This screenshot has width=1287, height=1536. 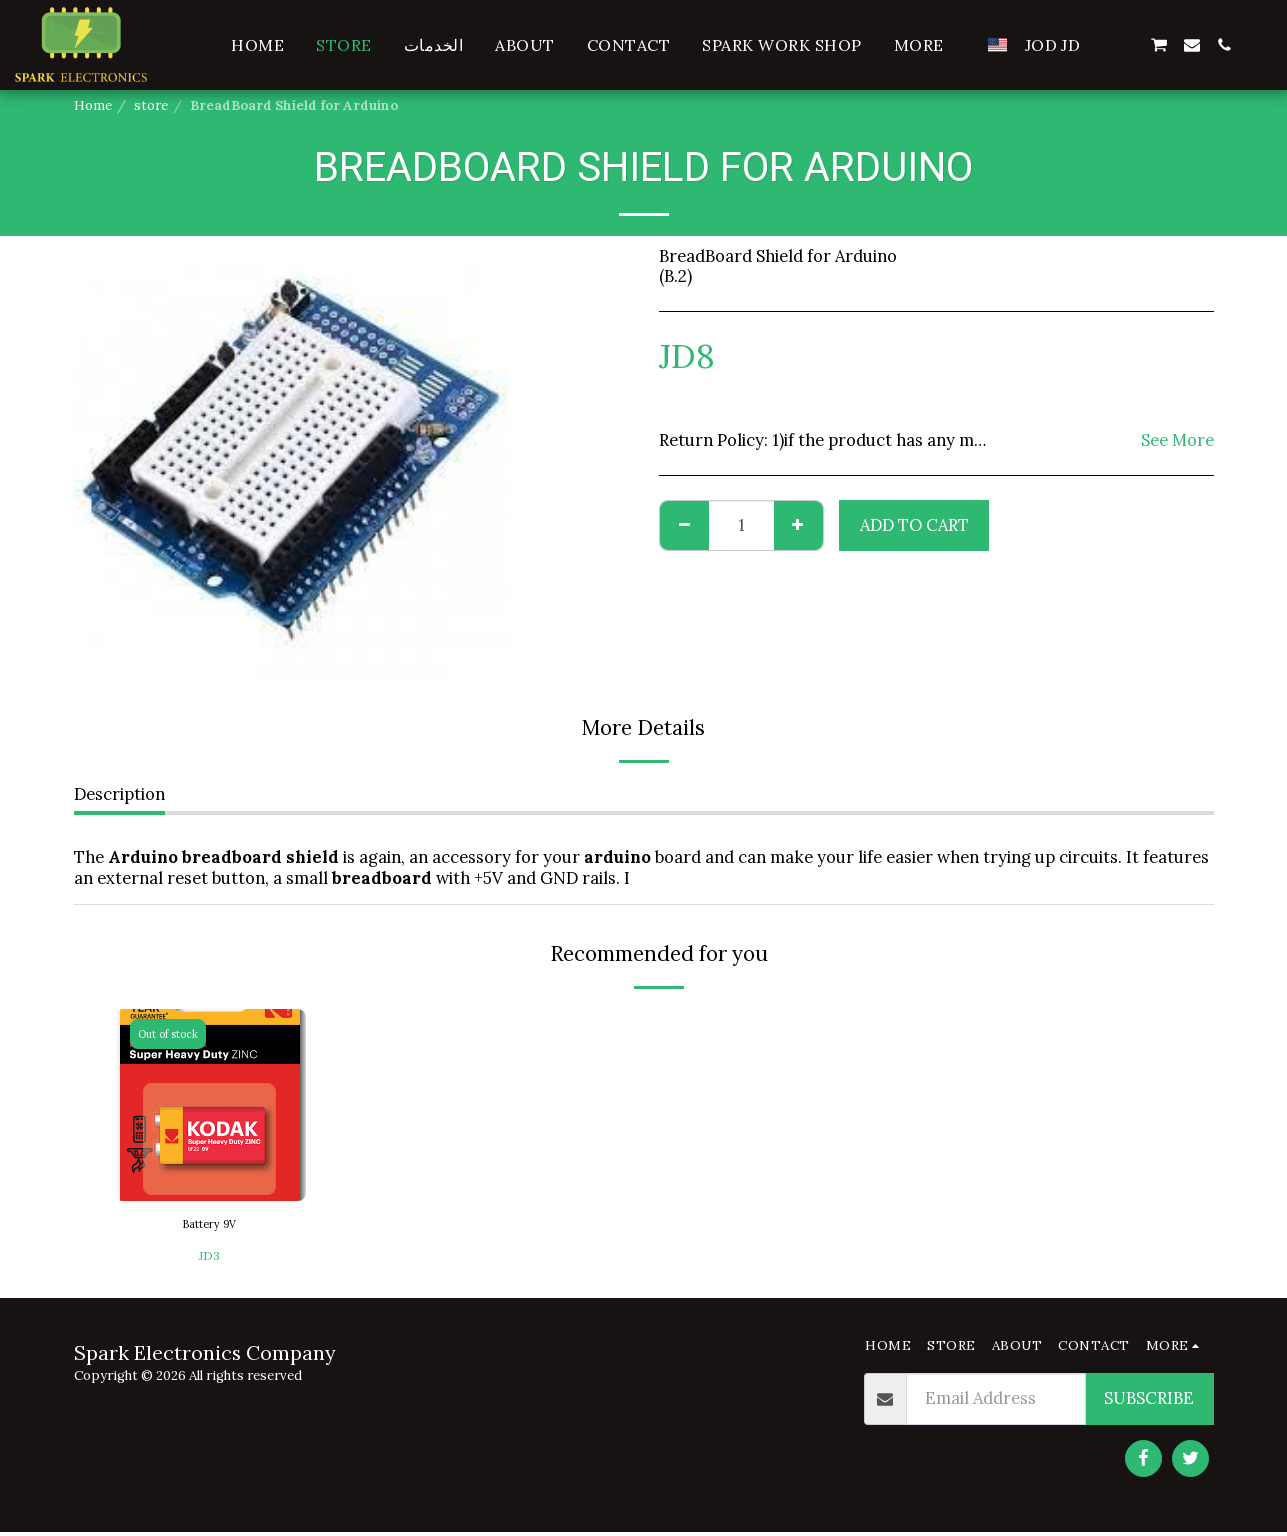 What do you see at coordinates (151, 105) in the screenshot?
I see `store` at bounding box center [151, 105].